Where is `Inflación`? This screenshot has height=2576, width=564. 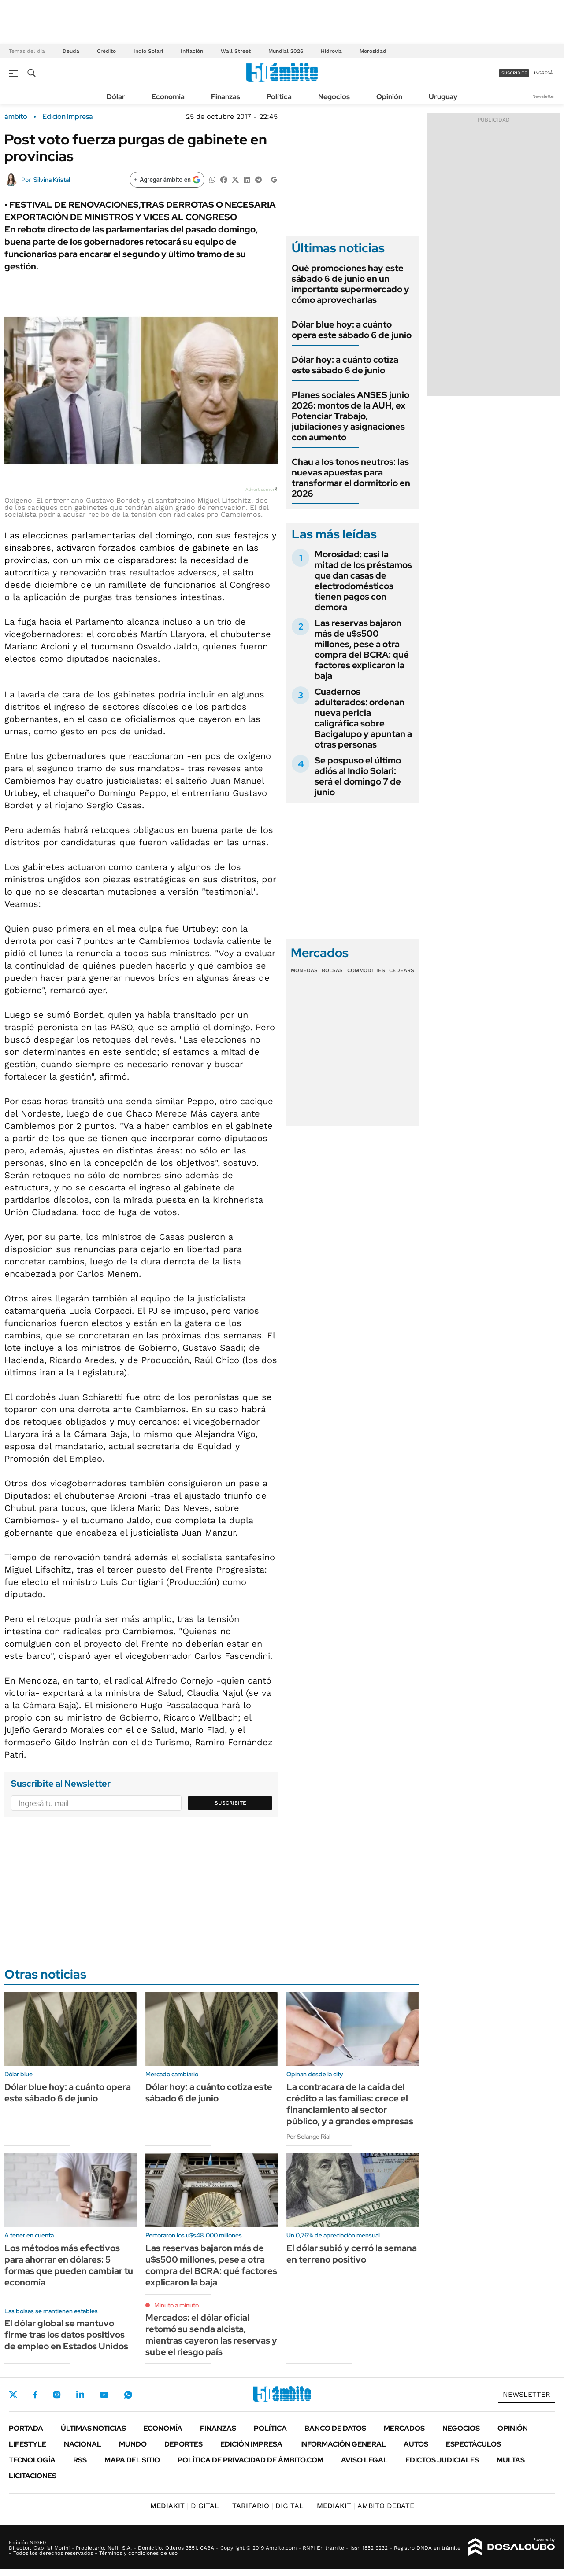 Inflación is located at coordinates (192, 51).